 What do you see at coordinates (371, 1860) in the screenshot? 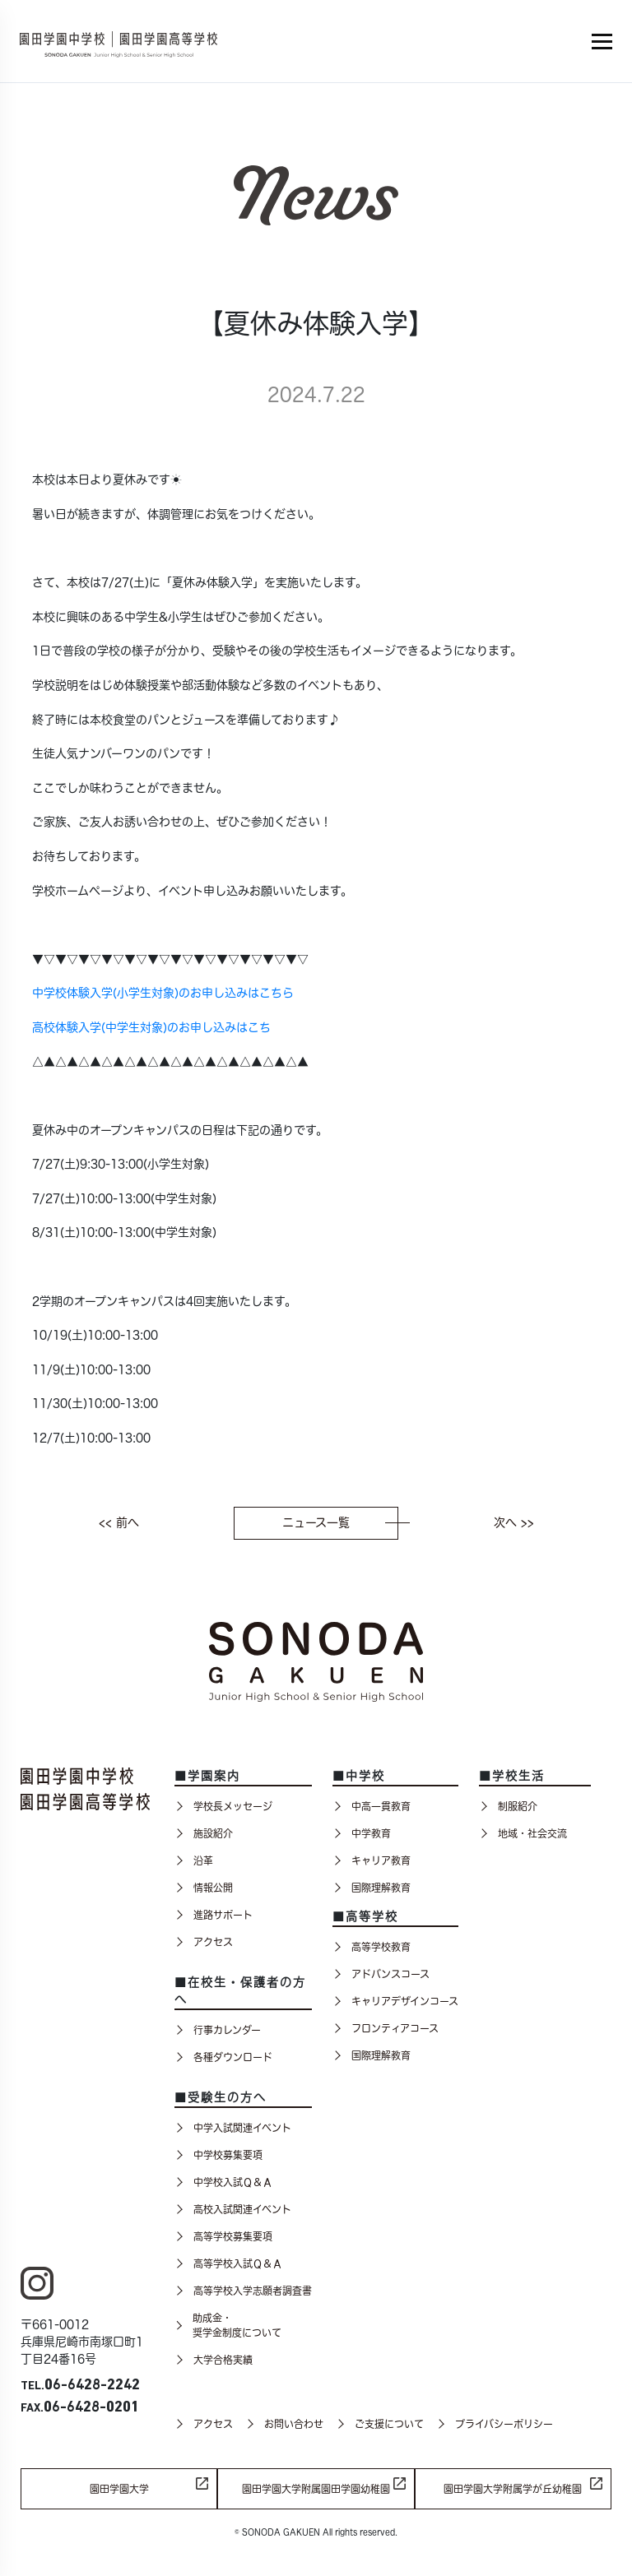
I see `キャリア教育` at bounding box center [371, 1860].